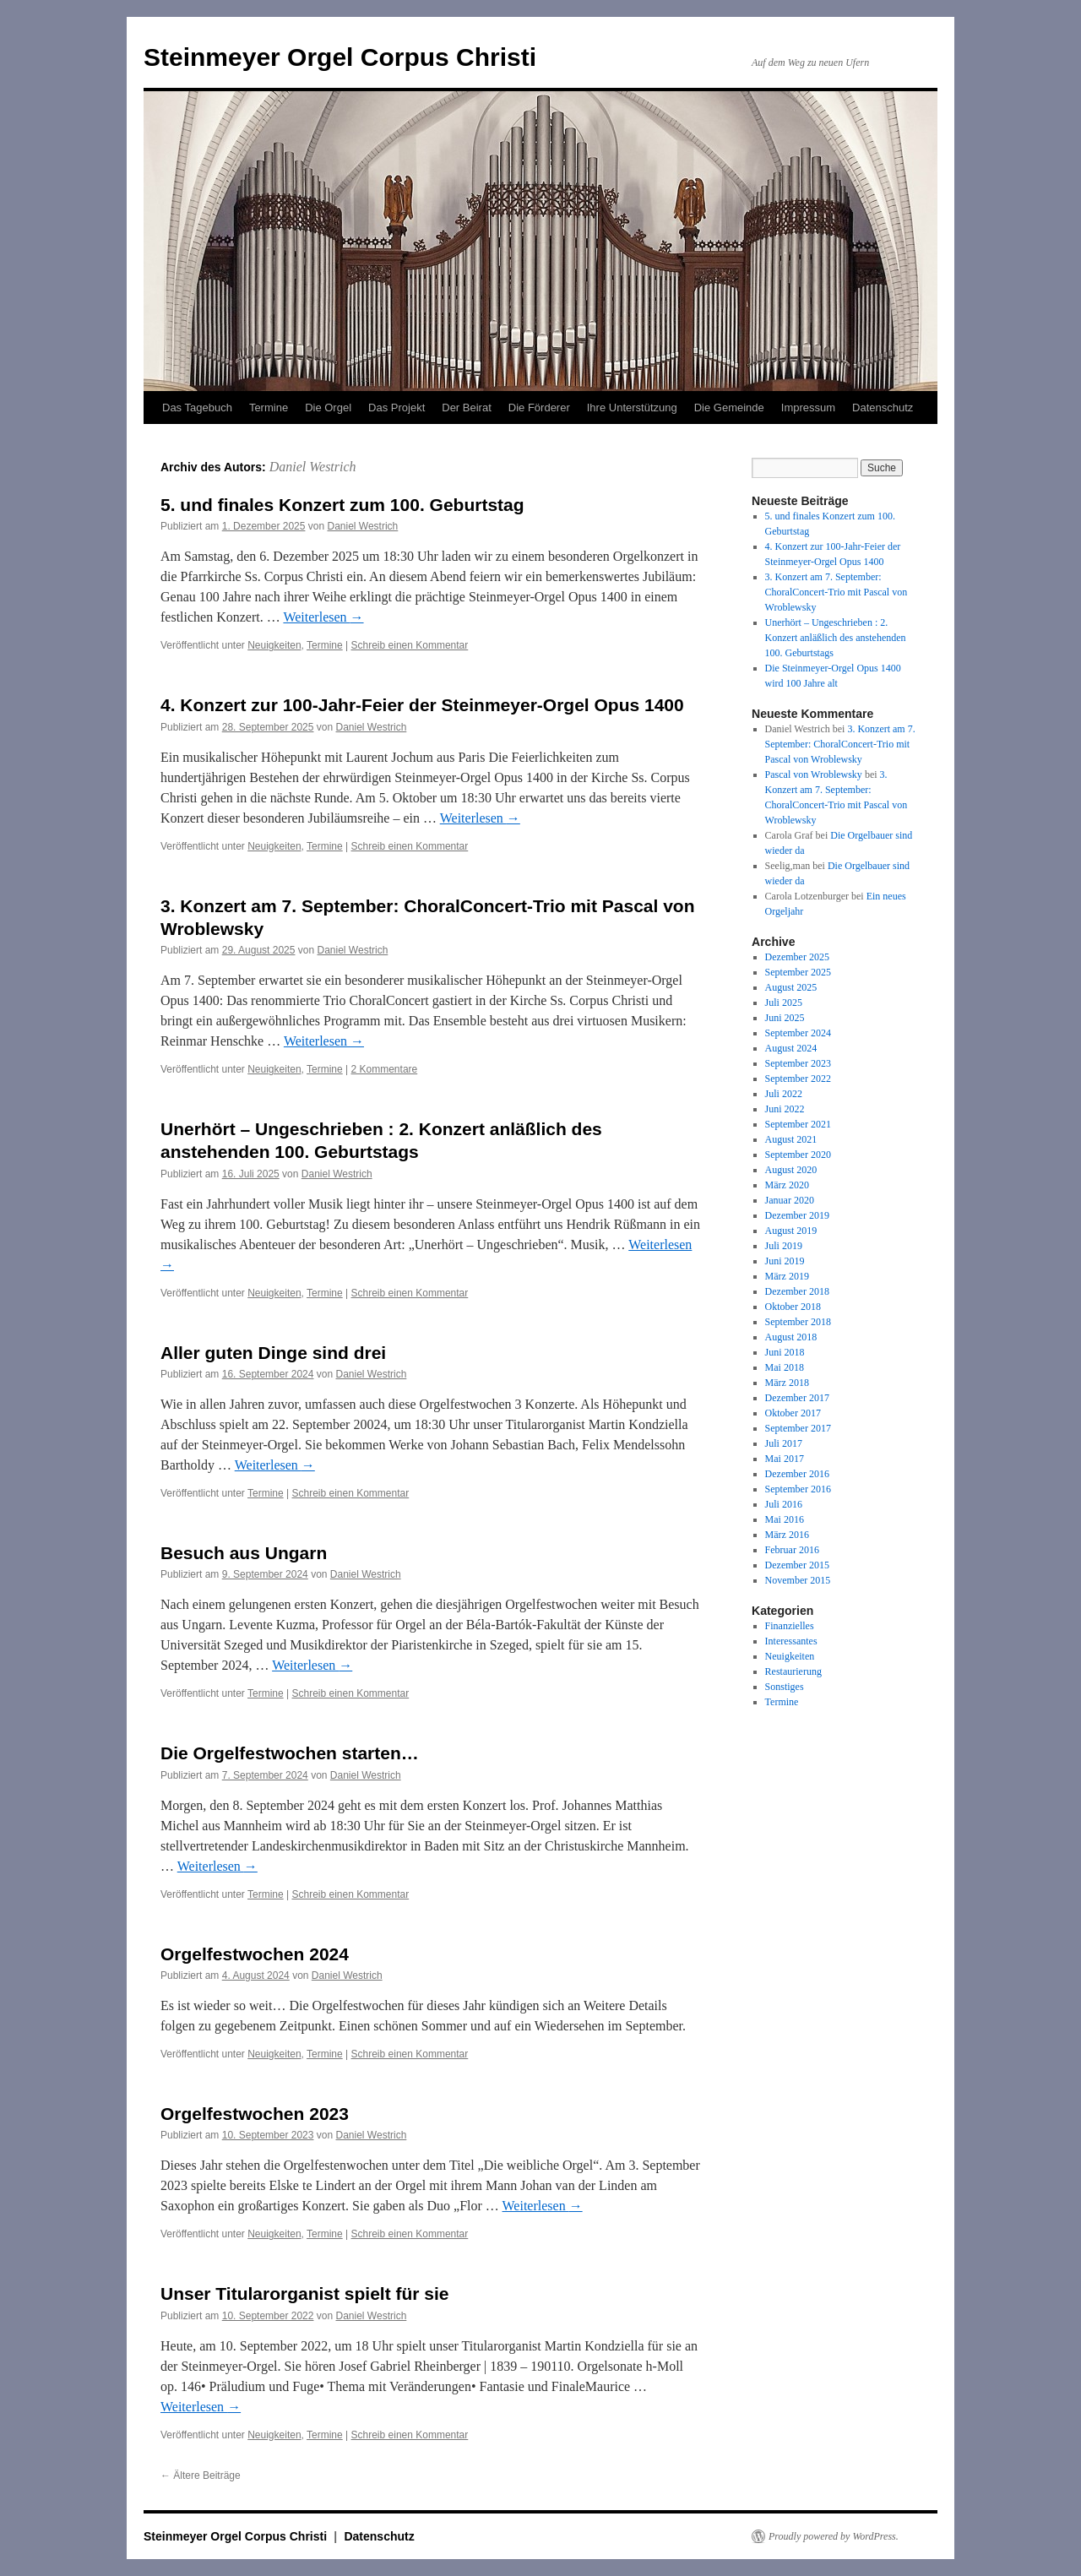 Image resolution: width=1081 pixels, height=2576 pixels. I want to click on Dezember 2015, so click(797, 1565).